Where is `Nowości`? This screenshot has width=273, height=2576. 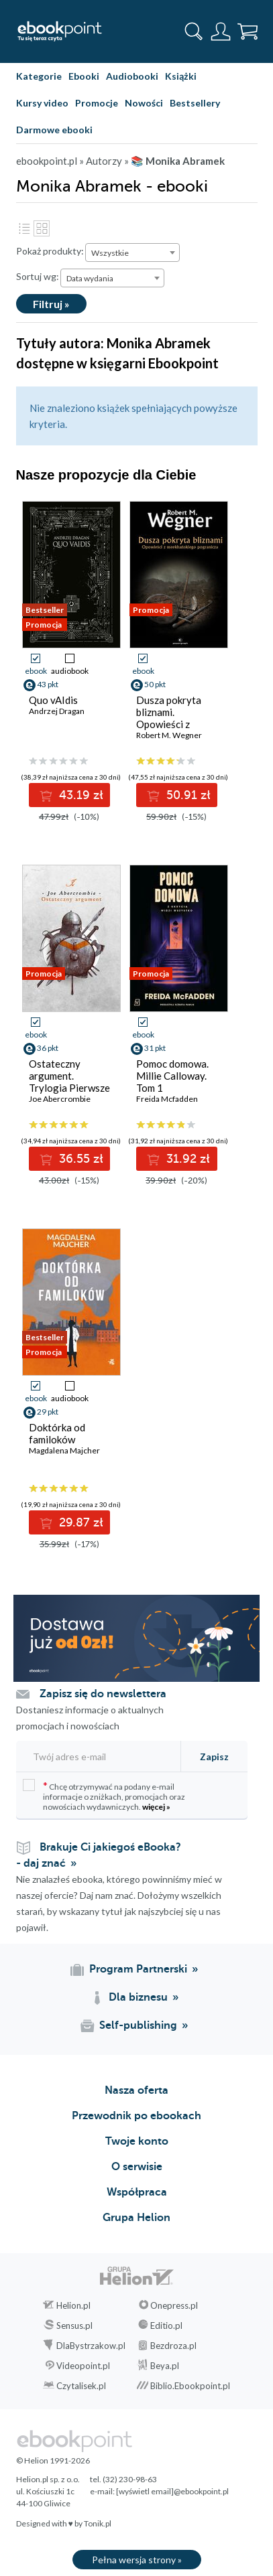 Nowości is located at coordinates (144, 103).